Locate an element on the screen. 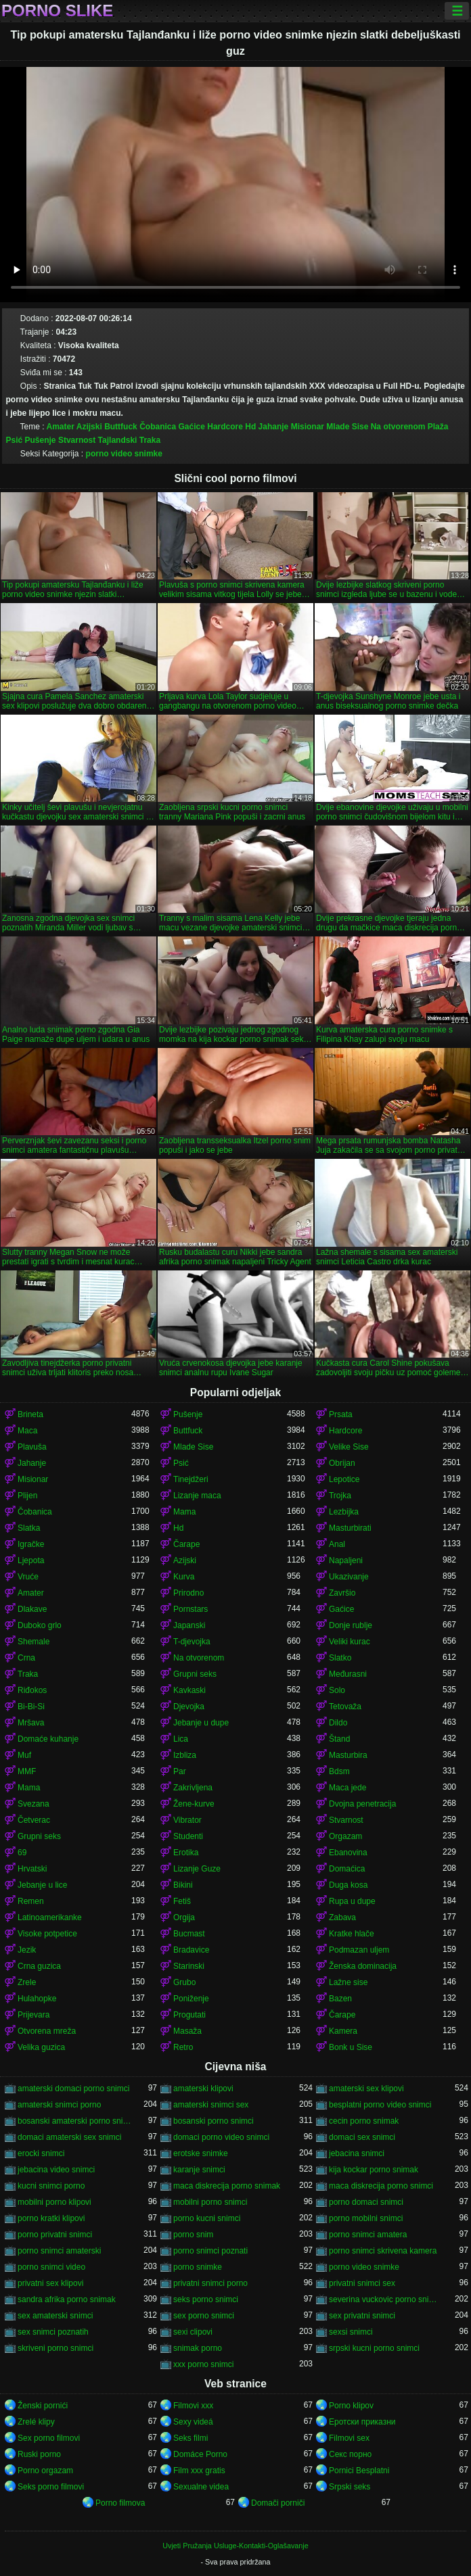  Čobanica is located at coordinates (157, 426).